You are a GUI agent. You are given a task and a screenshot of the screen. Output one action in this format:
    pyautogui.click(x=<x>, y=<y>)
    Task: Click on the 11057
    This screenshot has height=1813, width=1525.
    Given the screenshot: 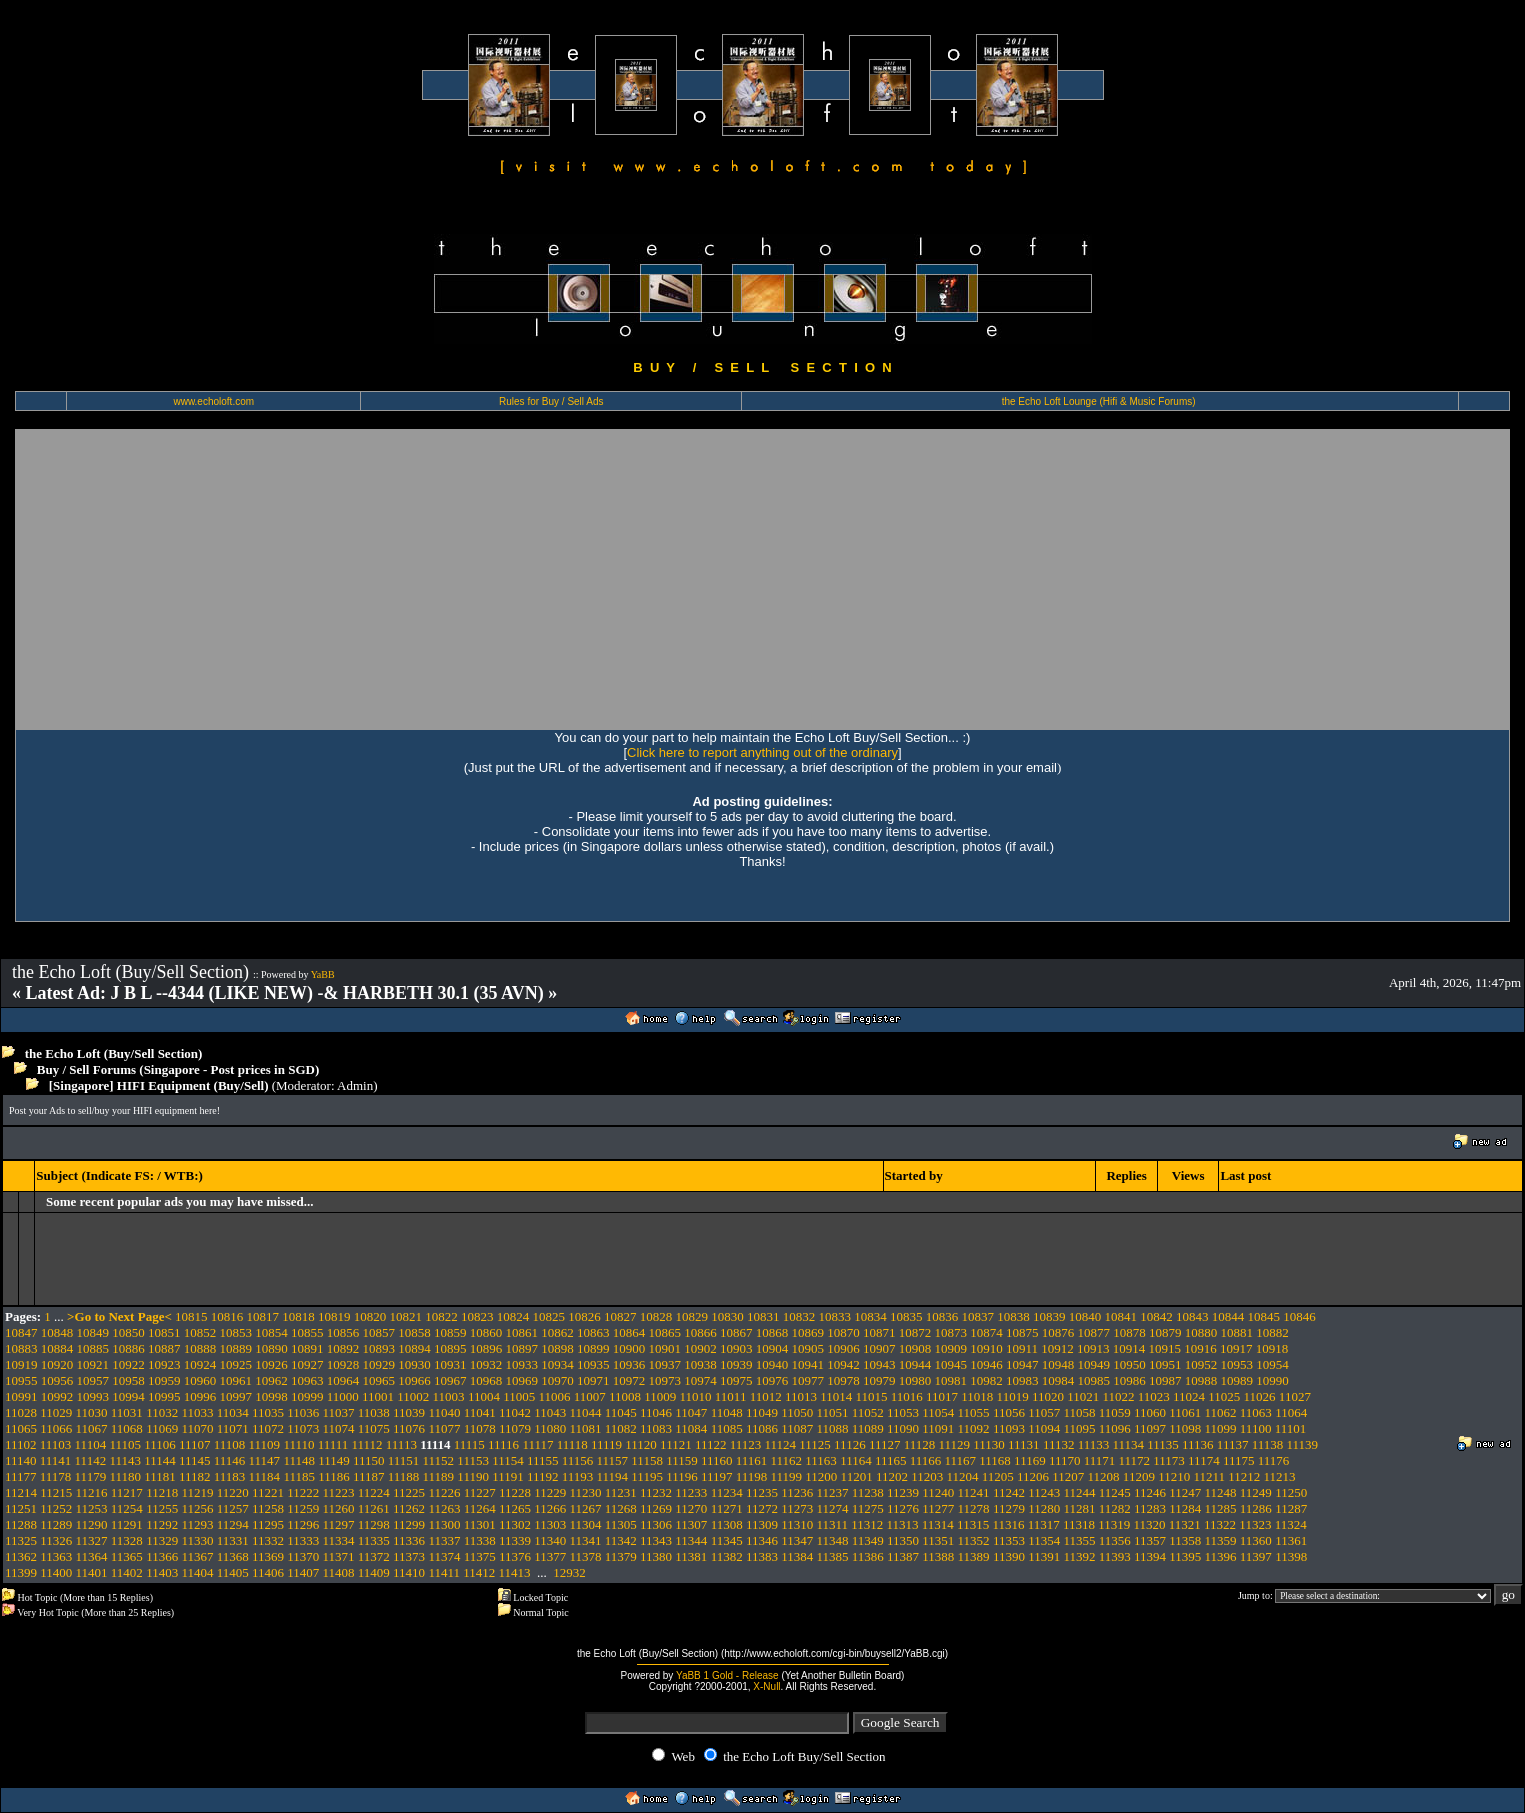 What is the action you would take?
    pyautogui.click(x=1044, y=1412)
    